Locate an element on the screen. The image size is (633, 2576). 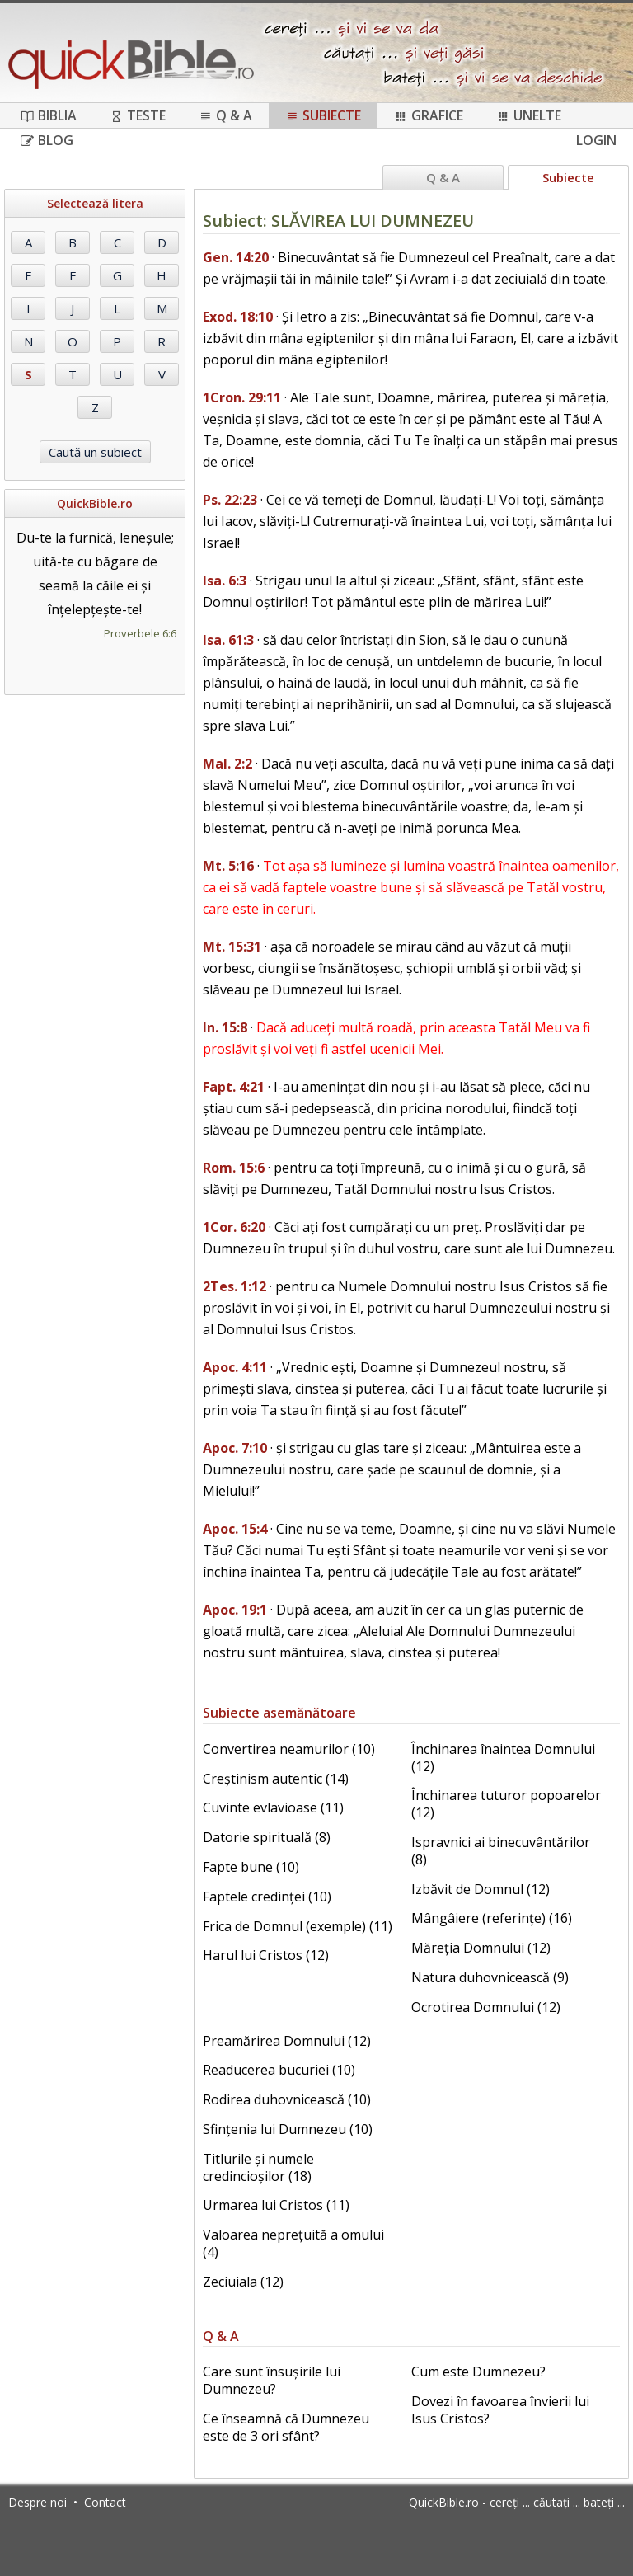
Q & A is located at coordinates (225, 115).